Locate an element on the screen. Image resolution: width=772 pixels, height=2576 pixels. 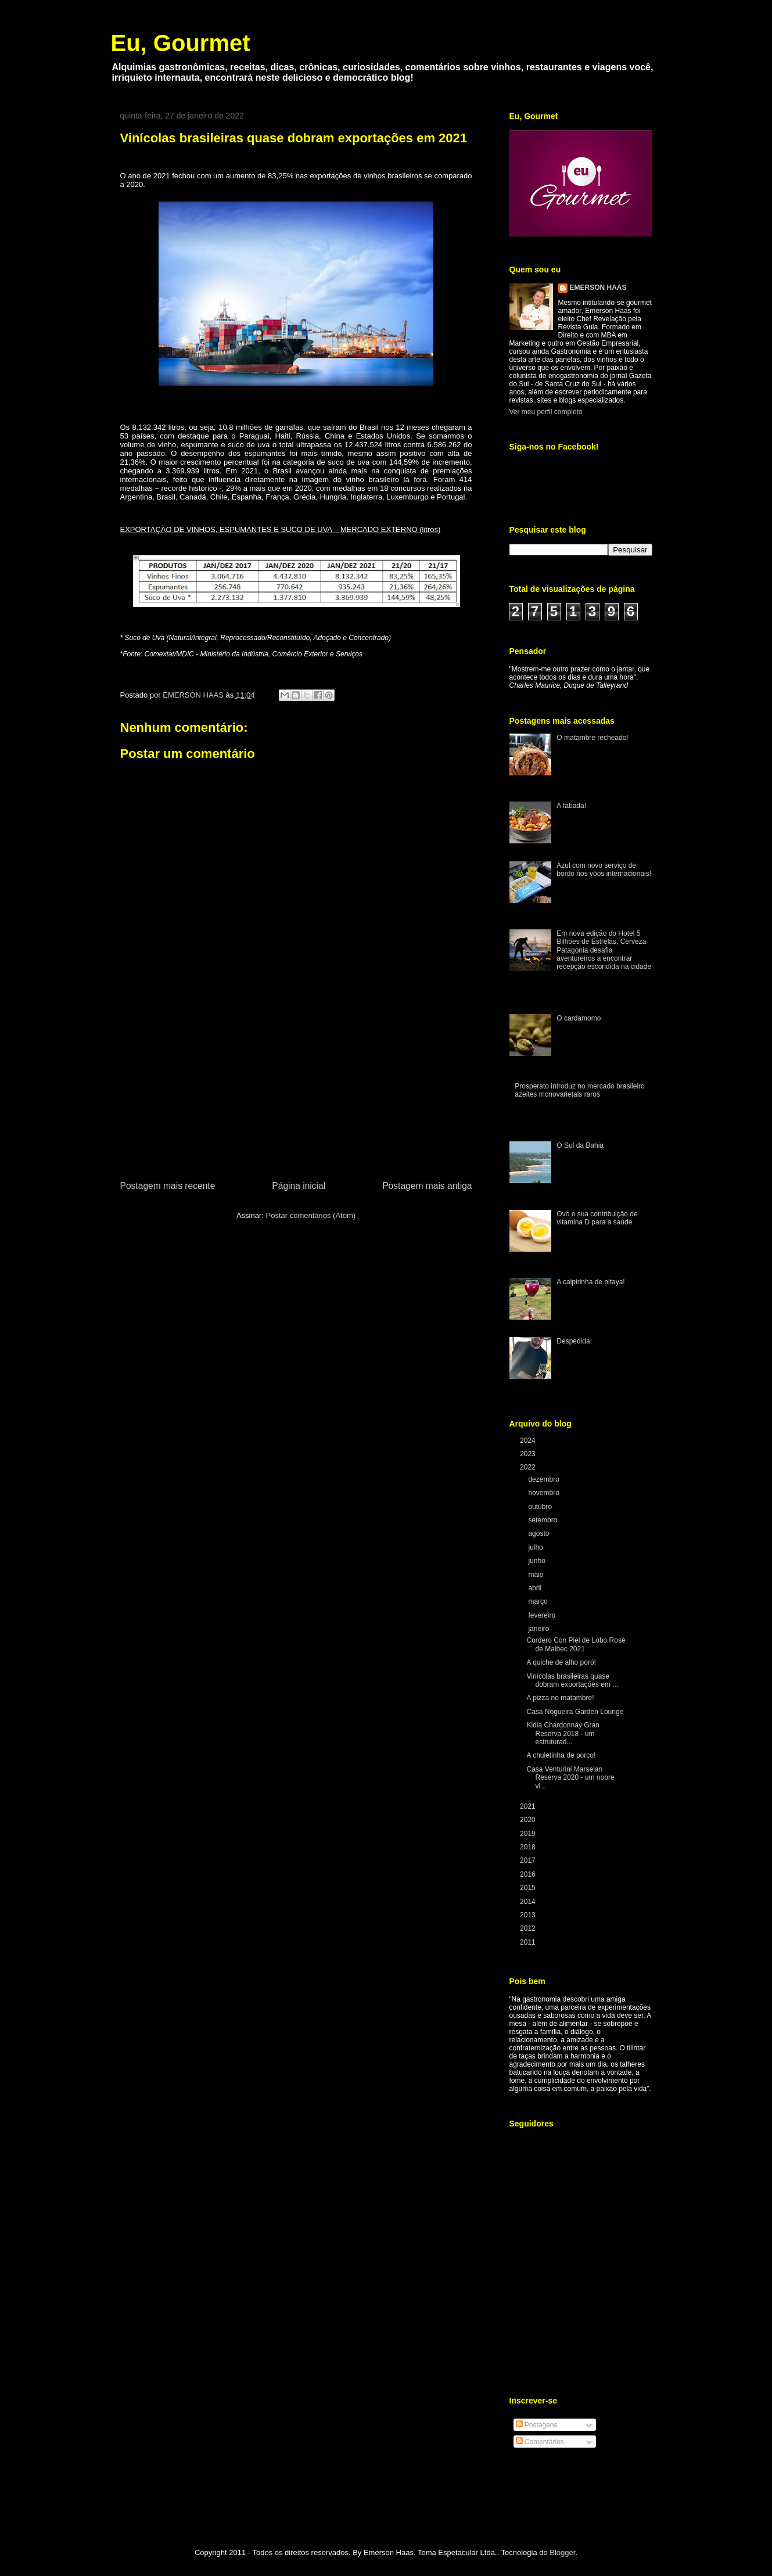
dezembro is located at coordinates (544, 1479).